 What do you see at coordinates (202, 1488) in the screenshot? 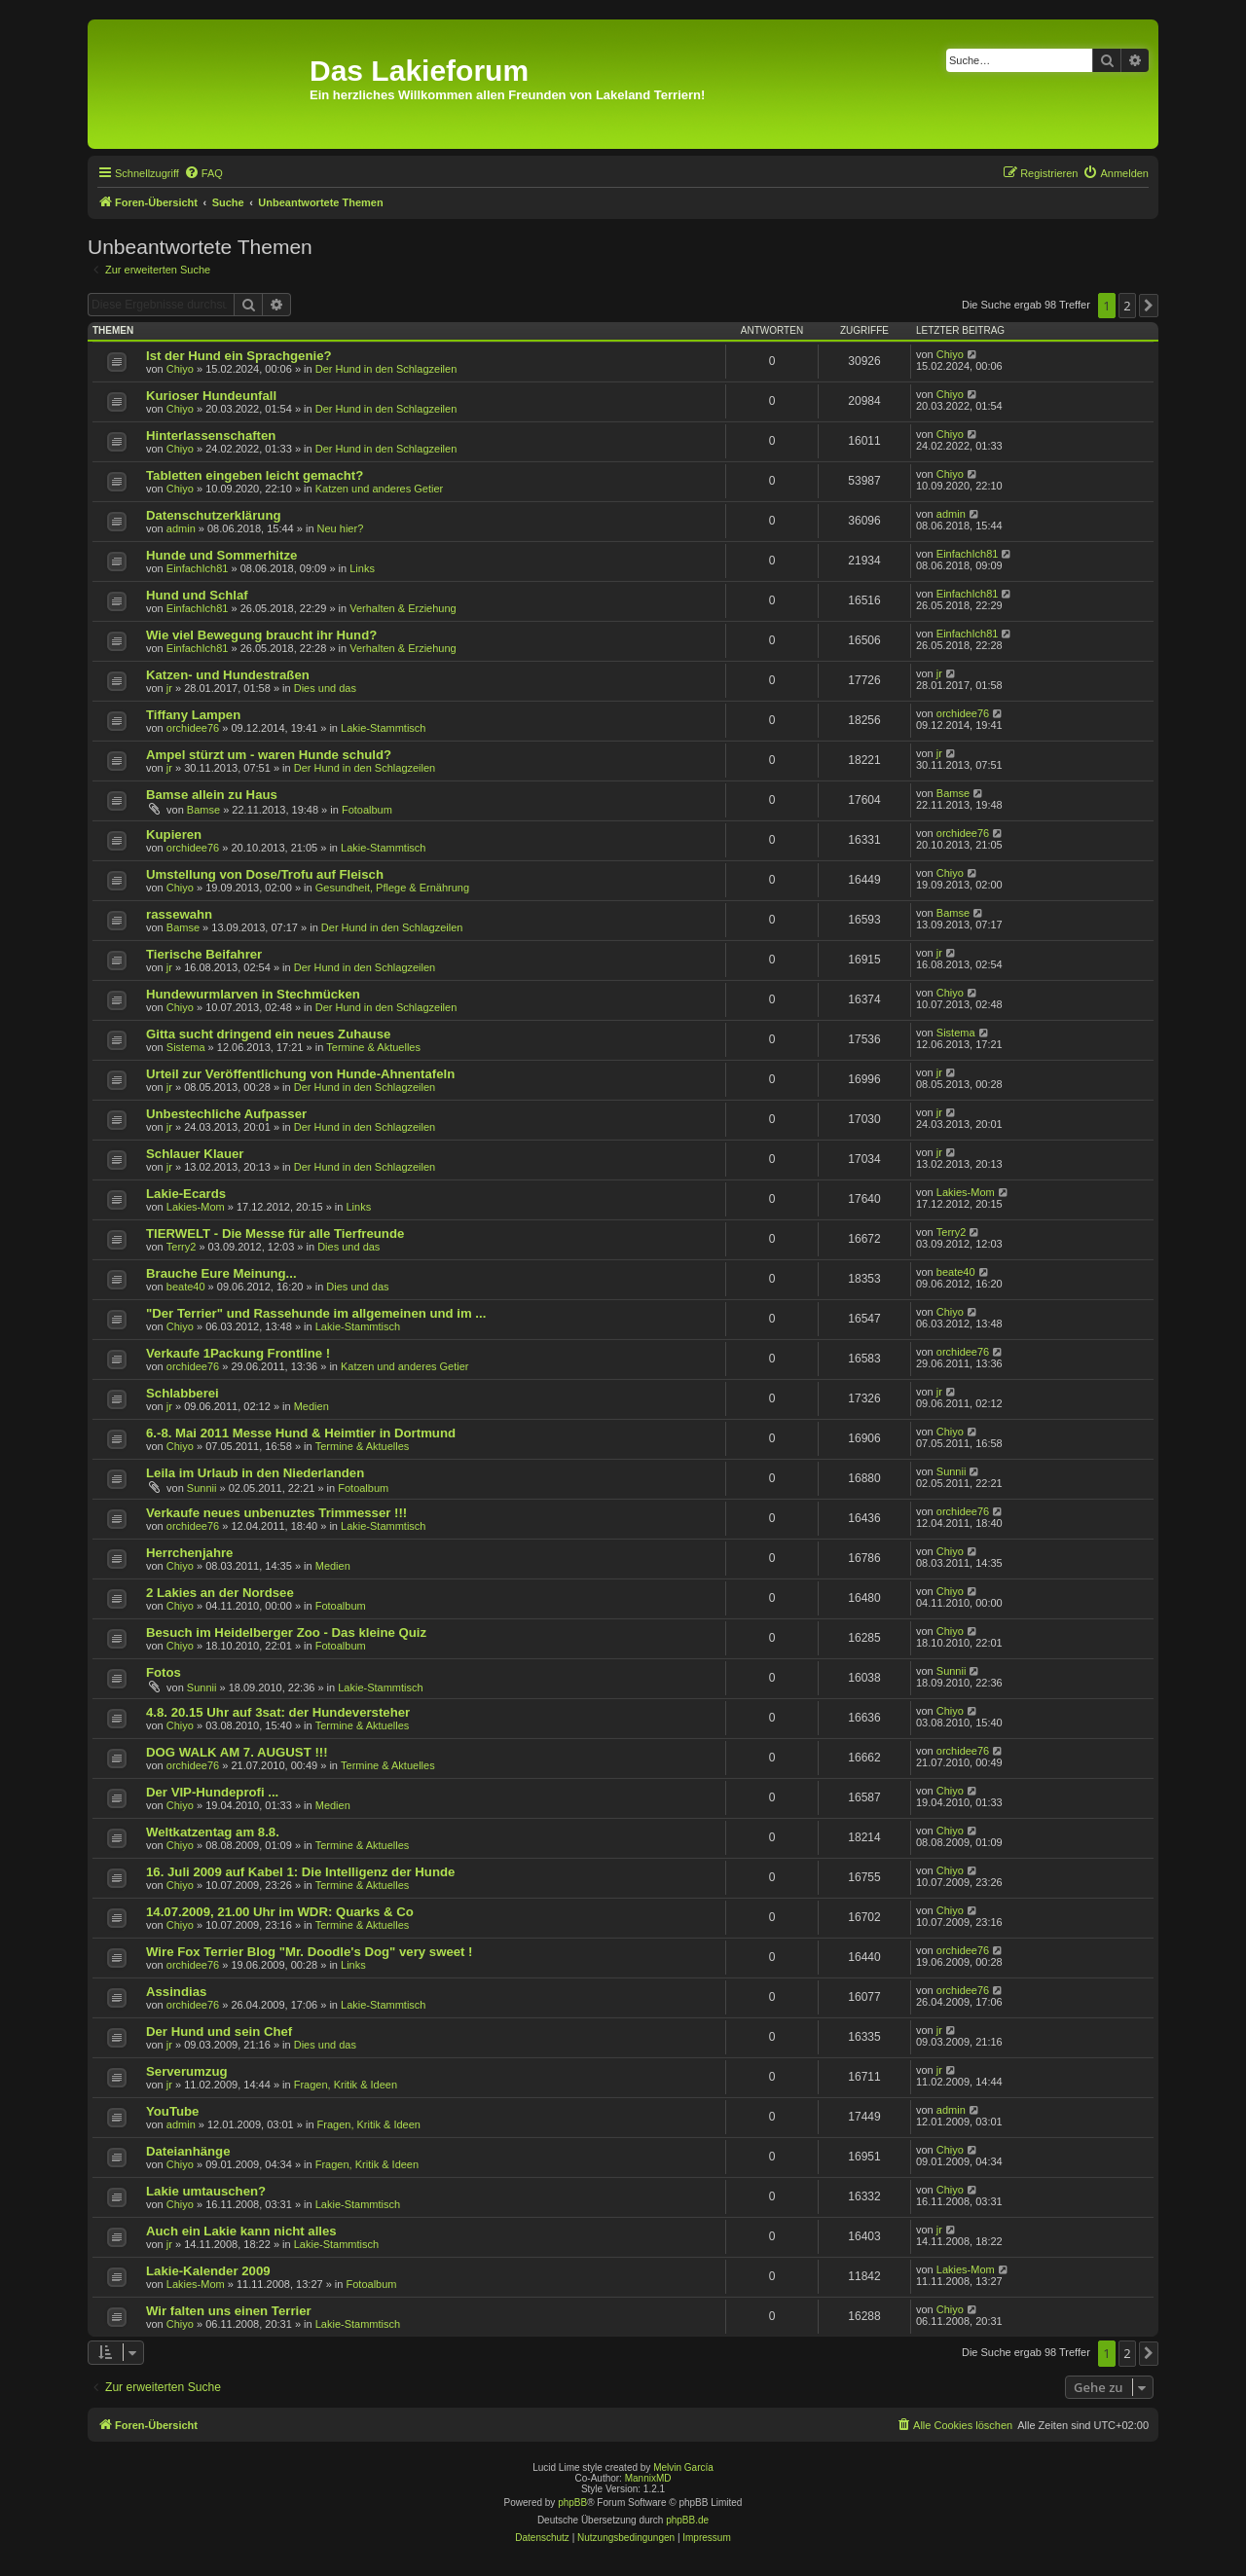
I see `Sunnii` at bounding box center [202, 1488].